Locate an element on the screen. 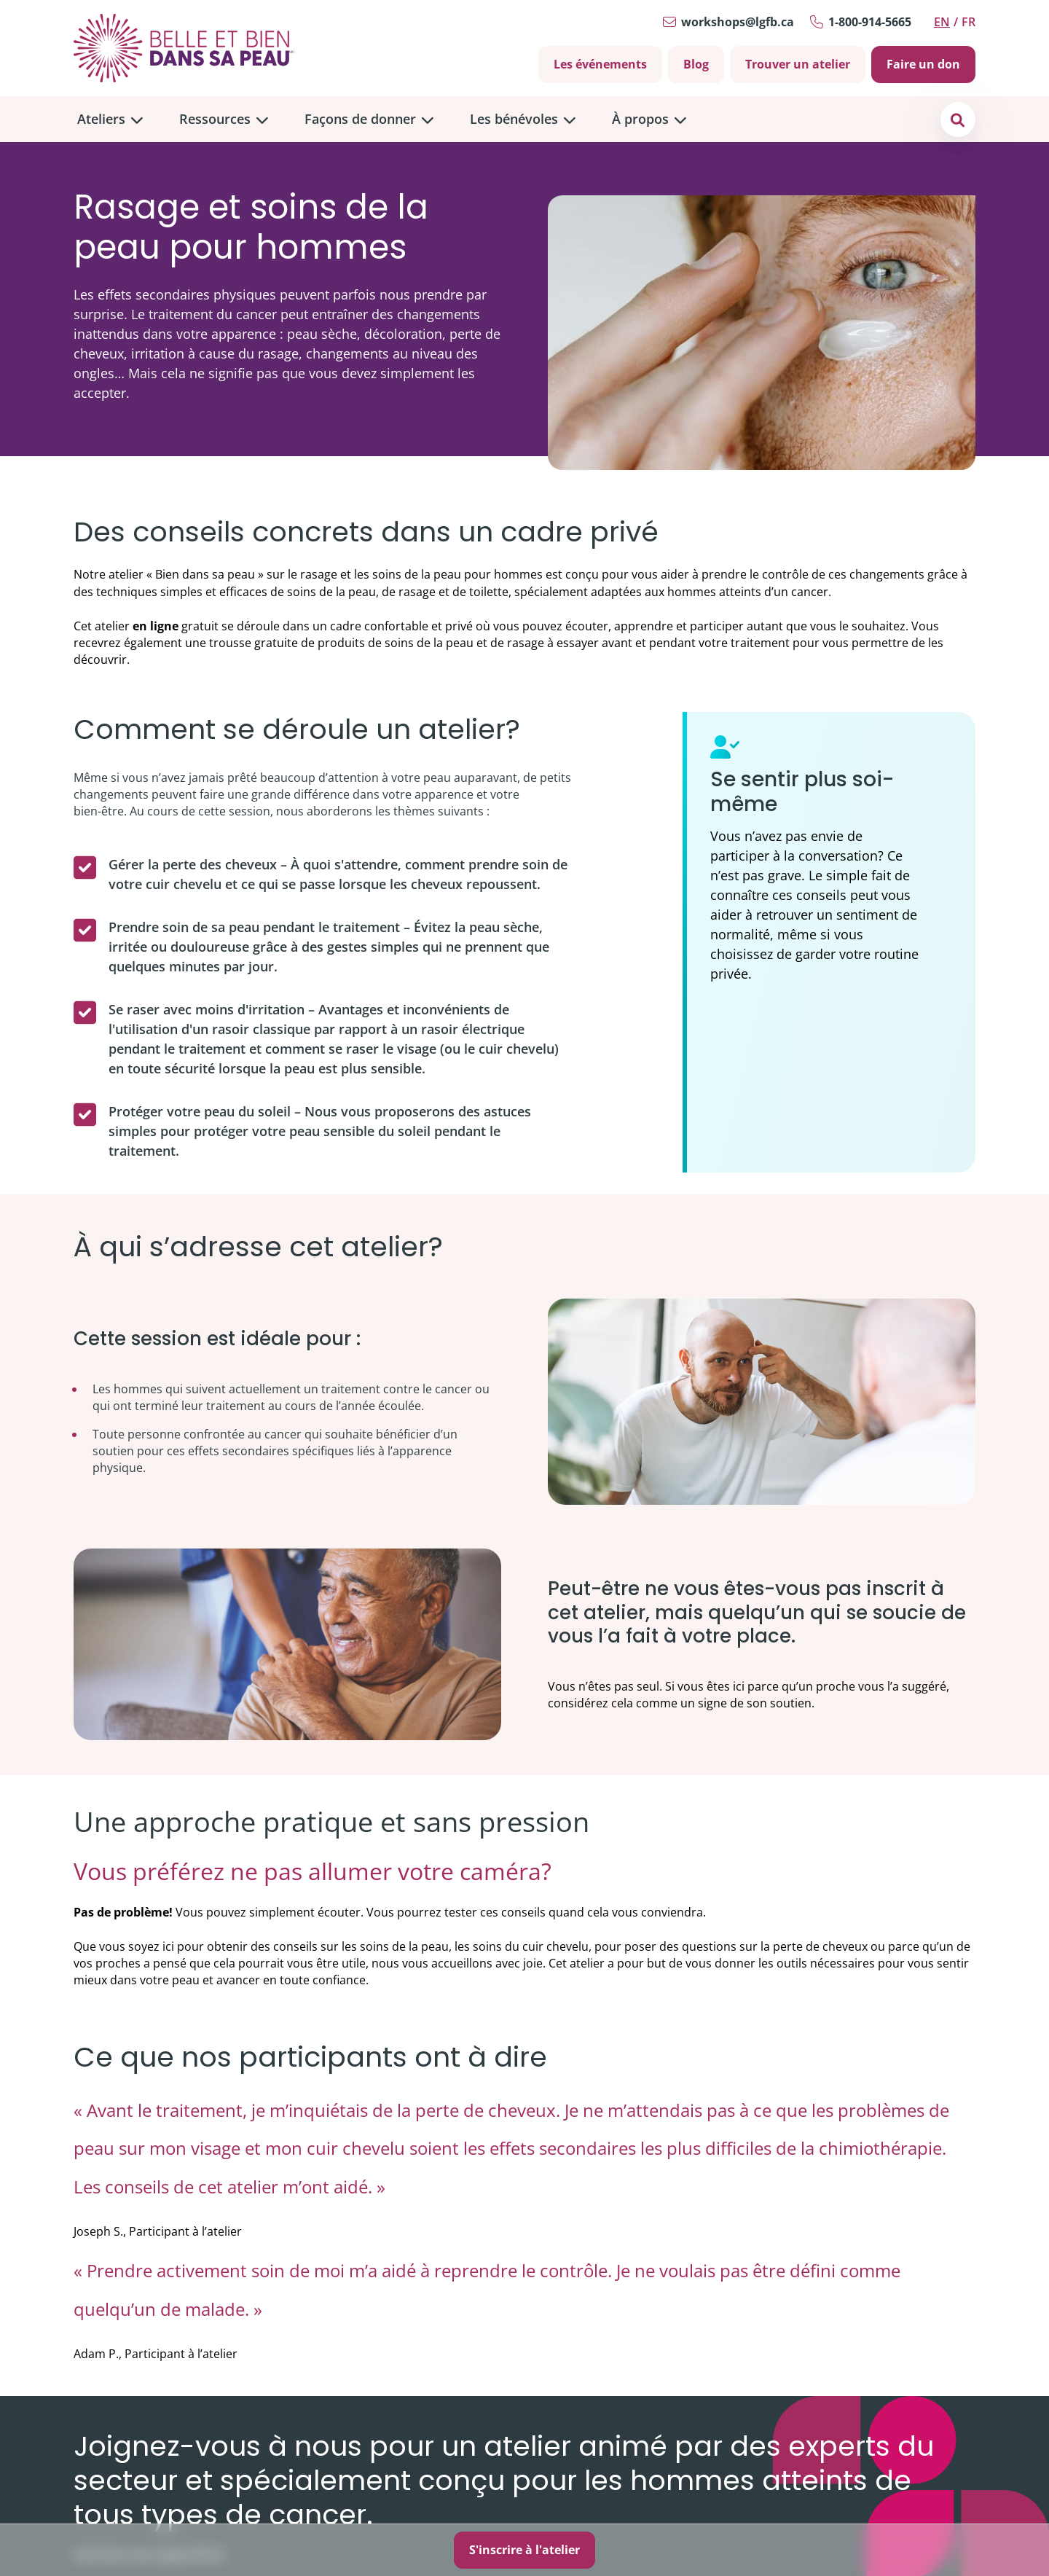  en [Switch to English] is located at coordinates (942, 22).